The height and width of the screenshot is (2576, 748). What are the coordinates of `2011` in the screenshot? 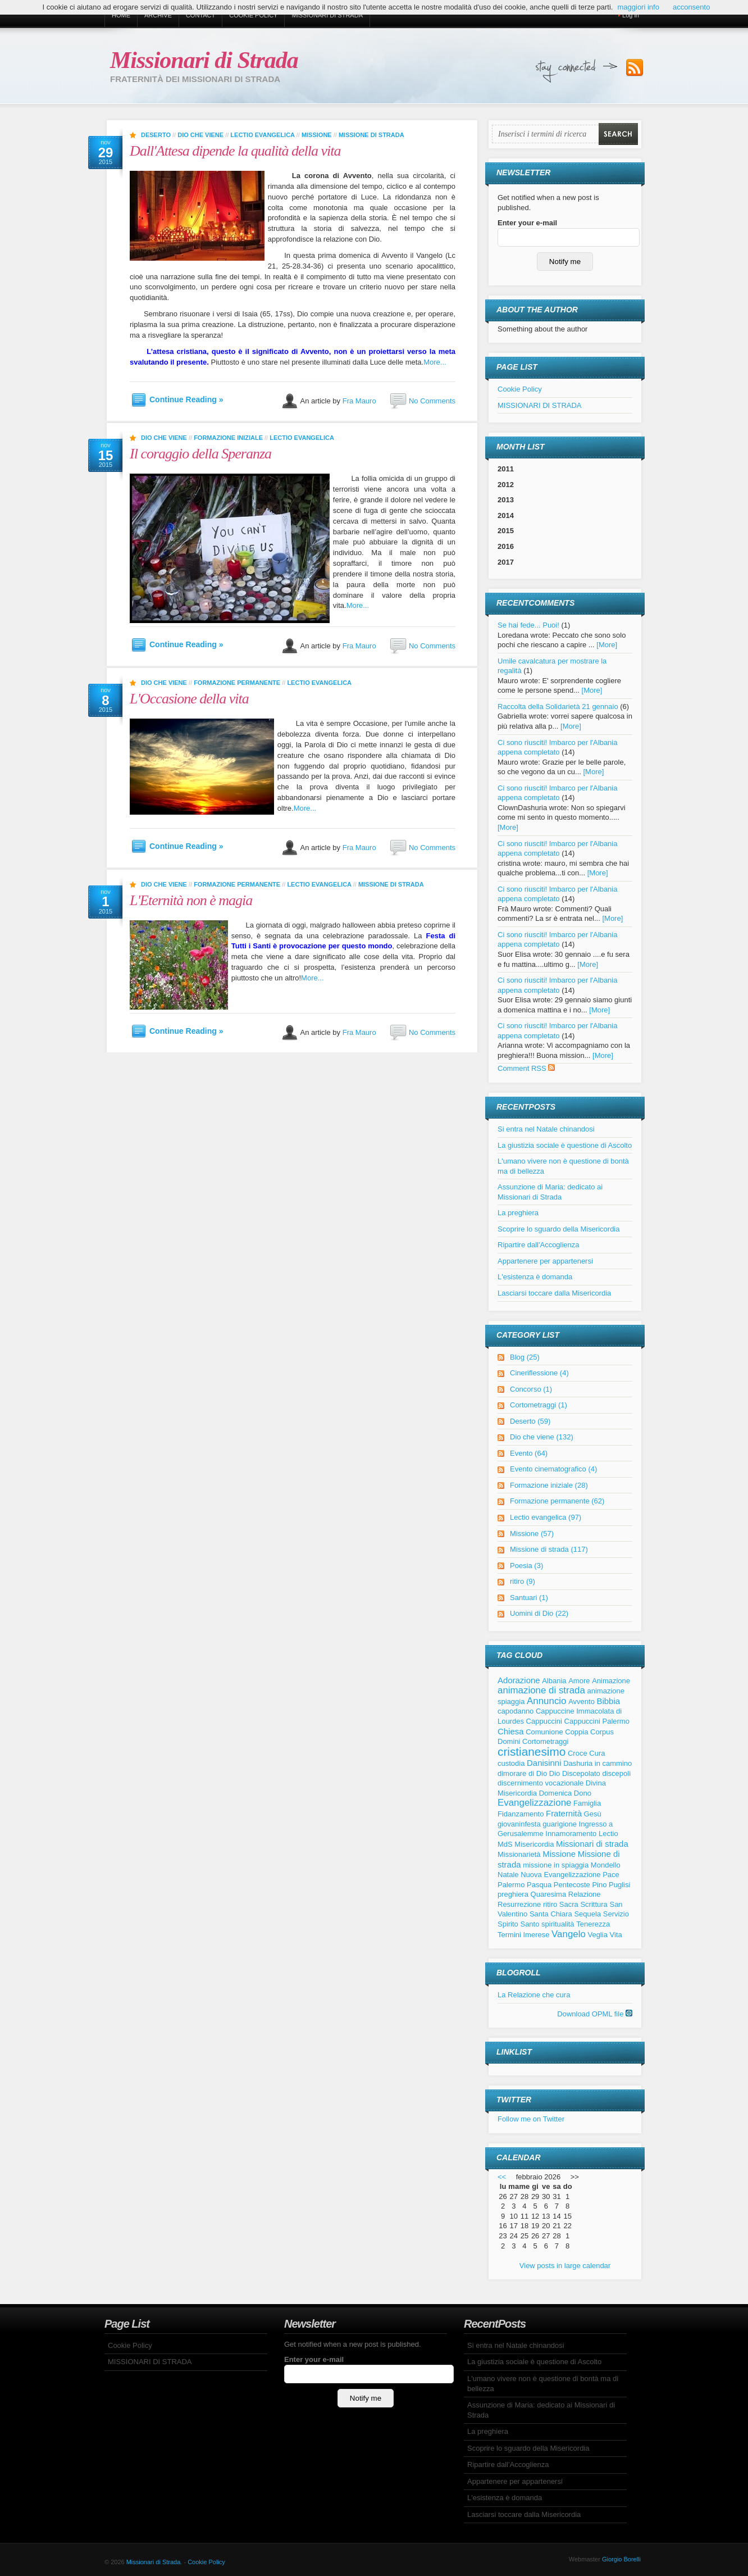 It's located at (506, 469).